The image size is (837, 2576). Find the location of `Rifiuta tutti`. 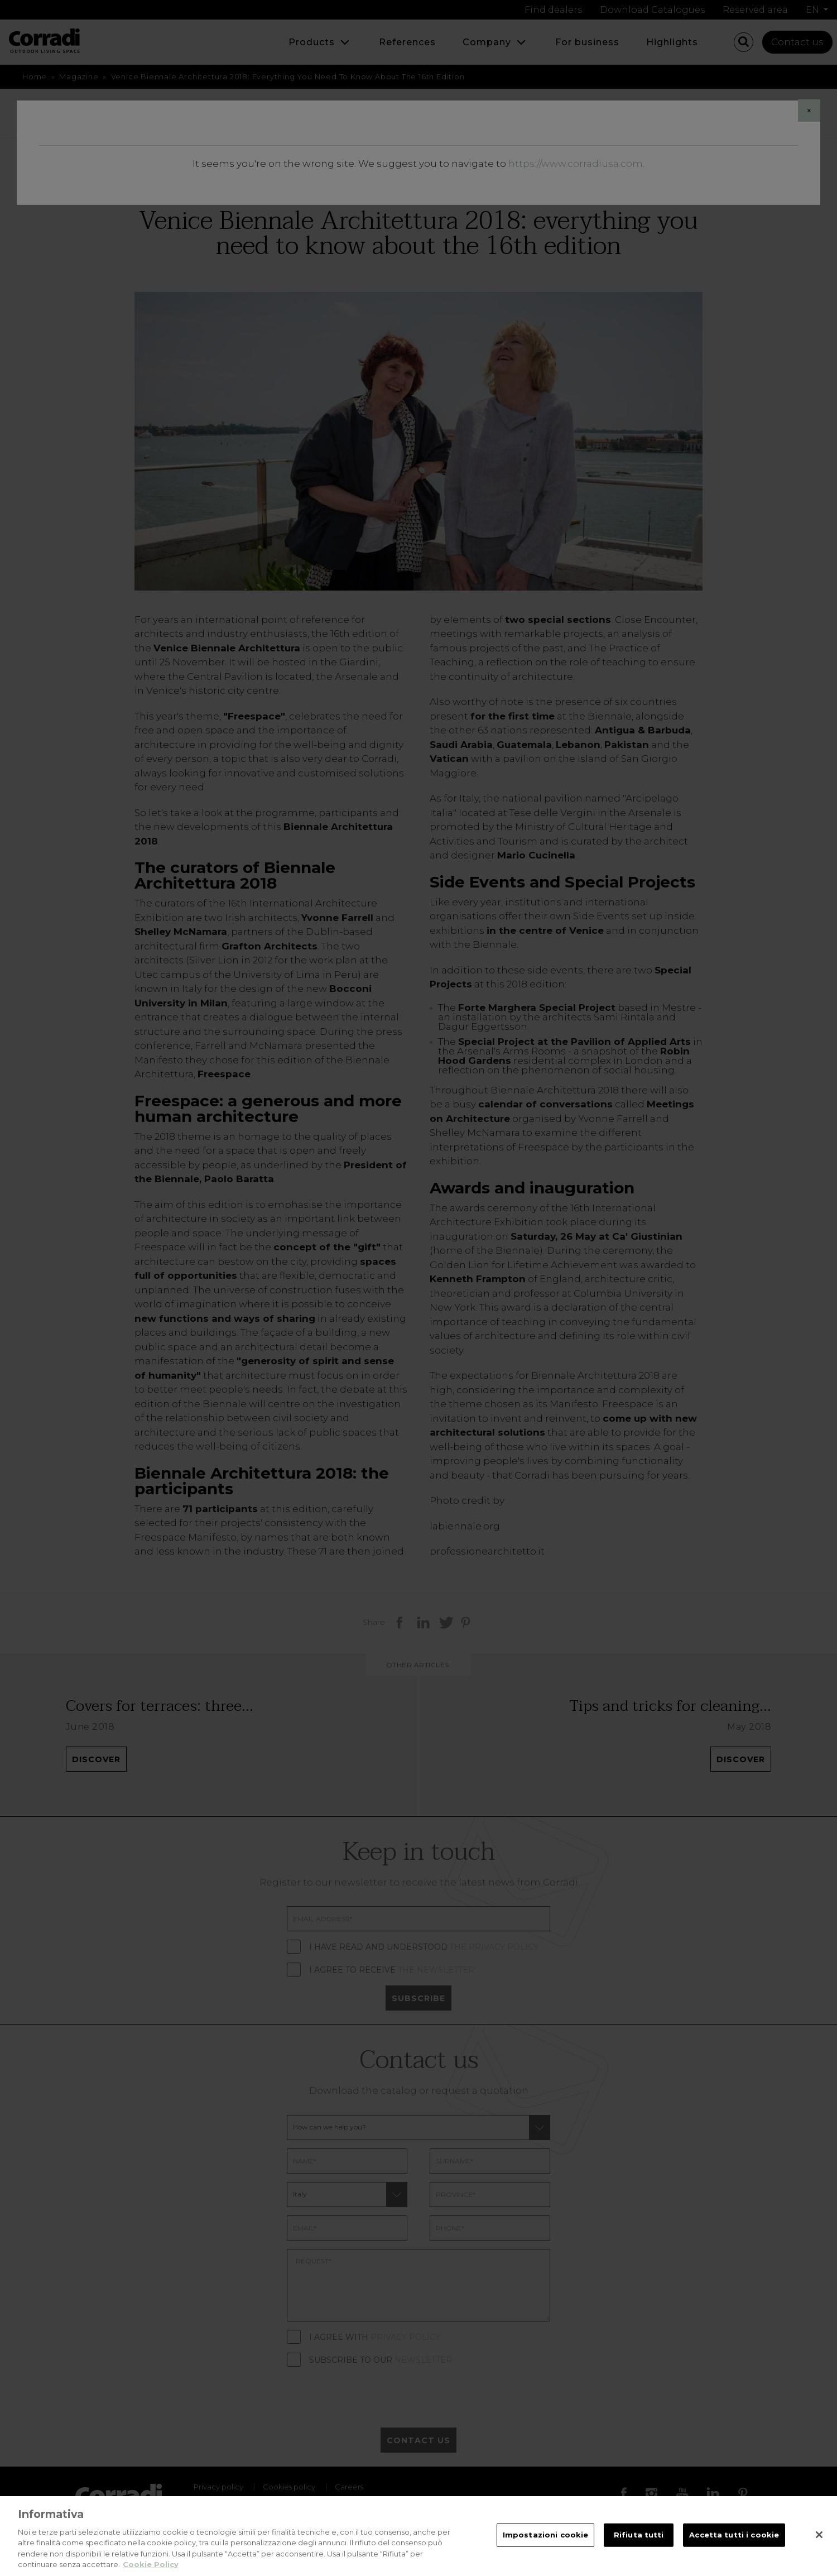

Rifiuta tutti is located at coordinates (639, 2543).